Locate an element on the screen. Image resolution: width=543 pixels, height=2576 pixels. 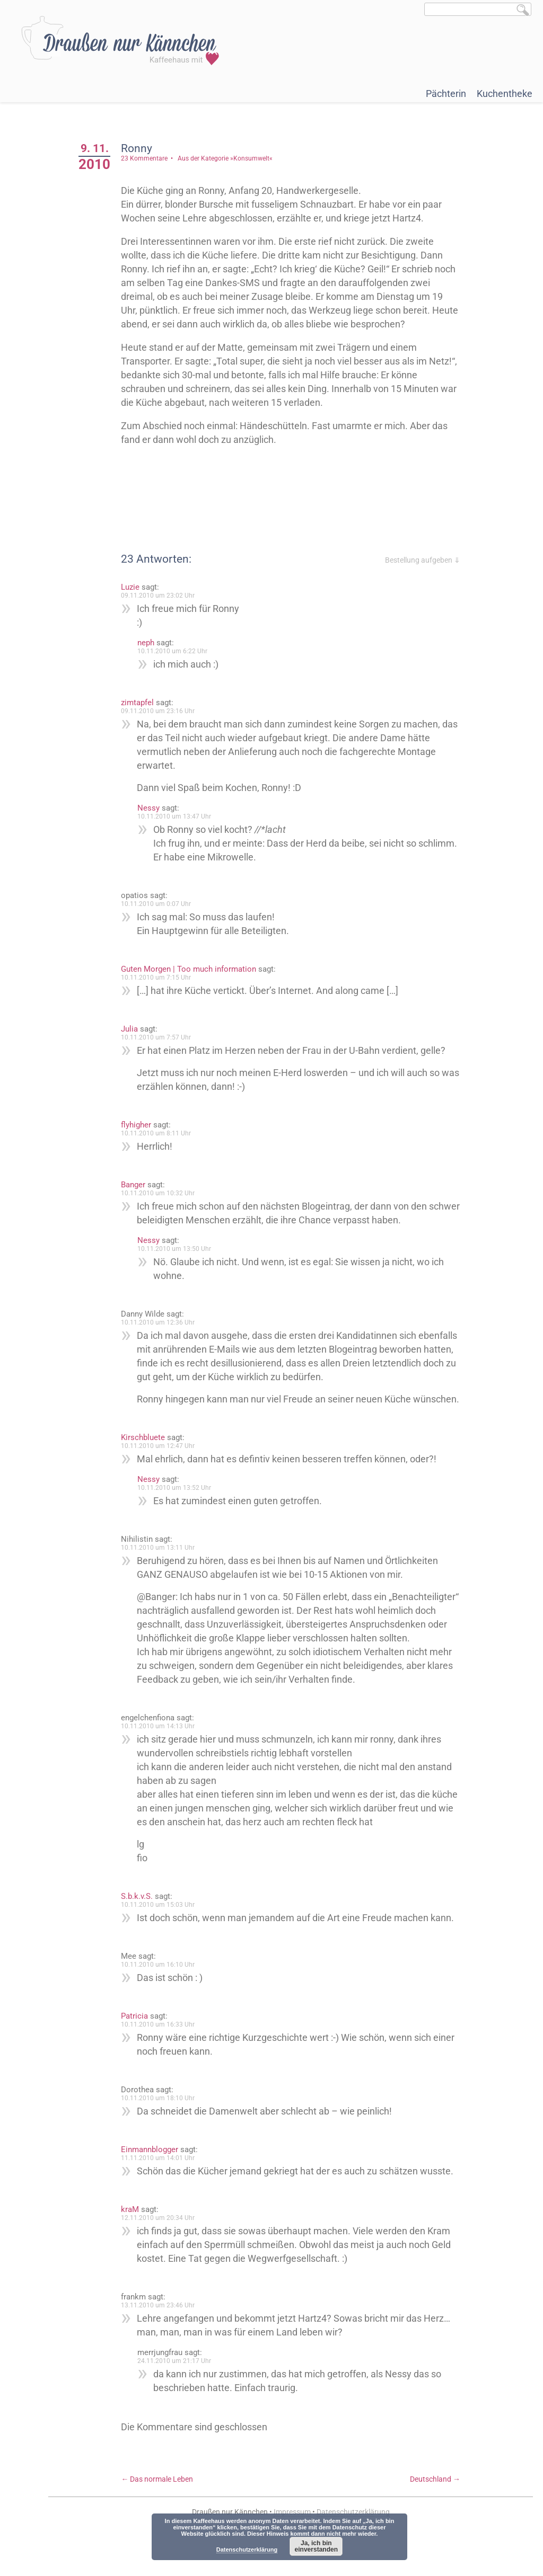
10.11.2010 um 14:13 Uhr is located at coordinates (162, 1753).